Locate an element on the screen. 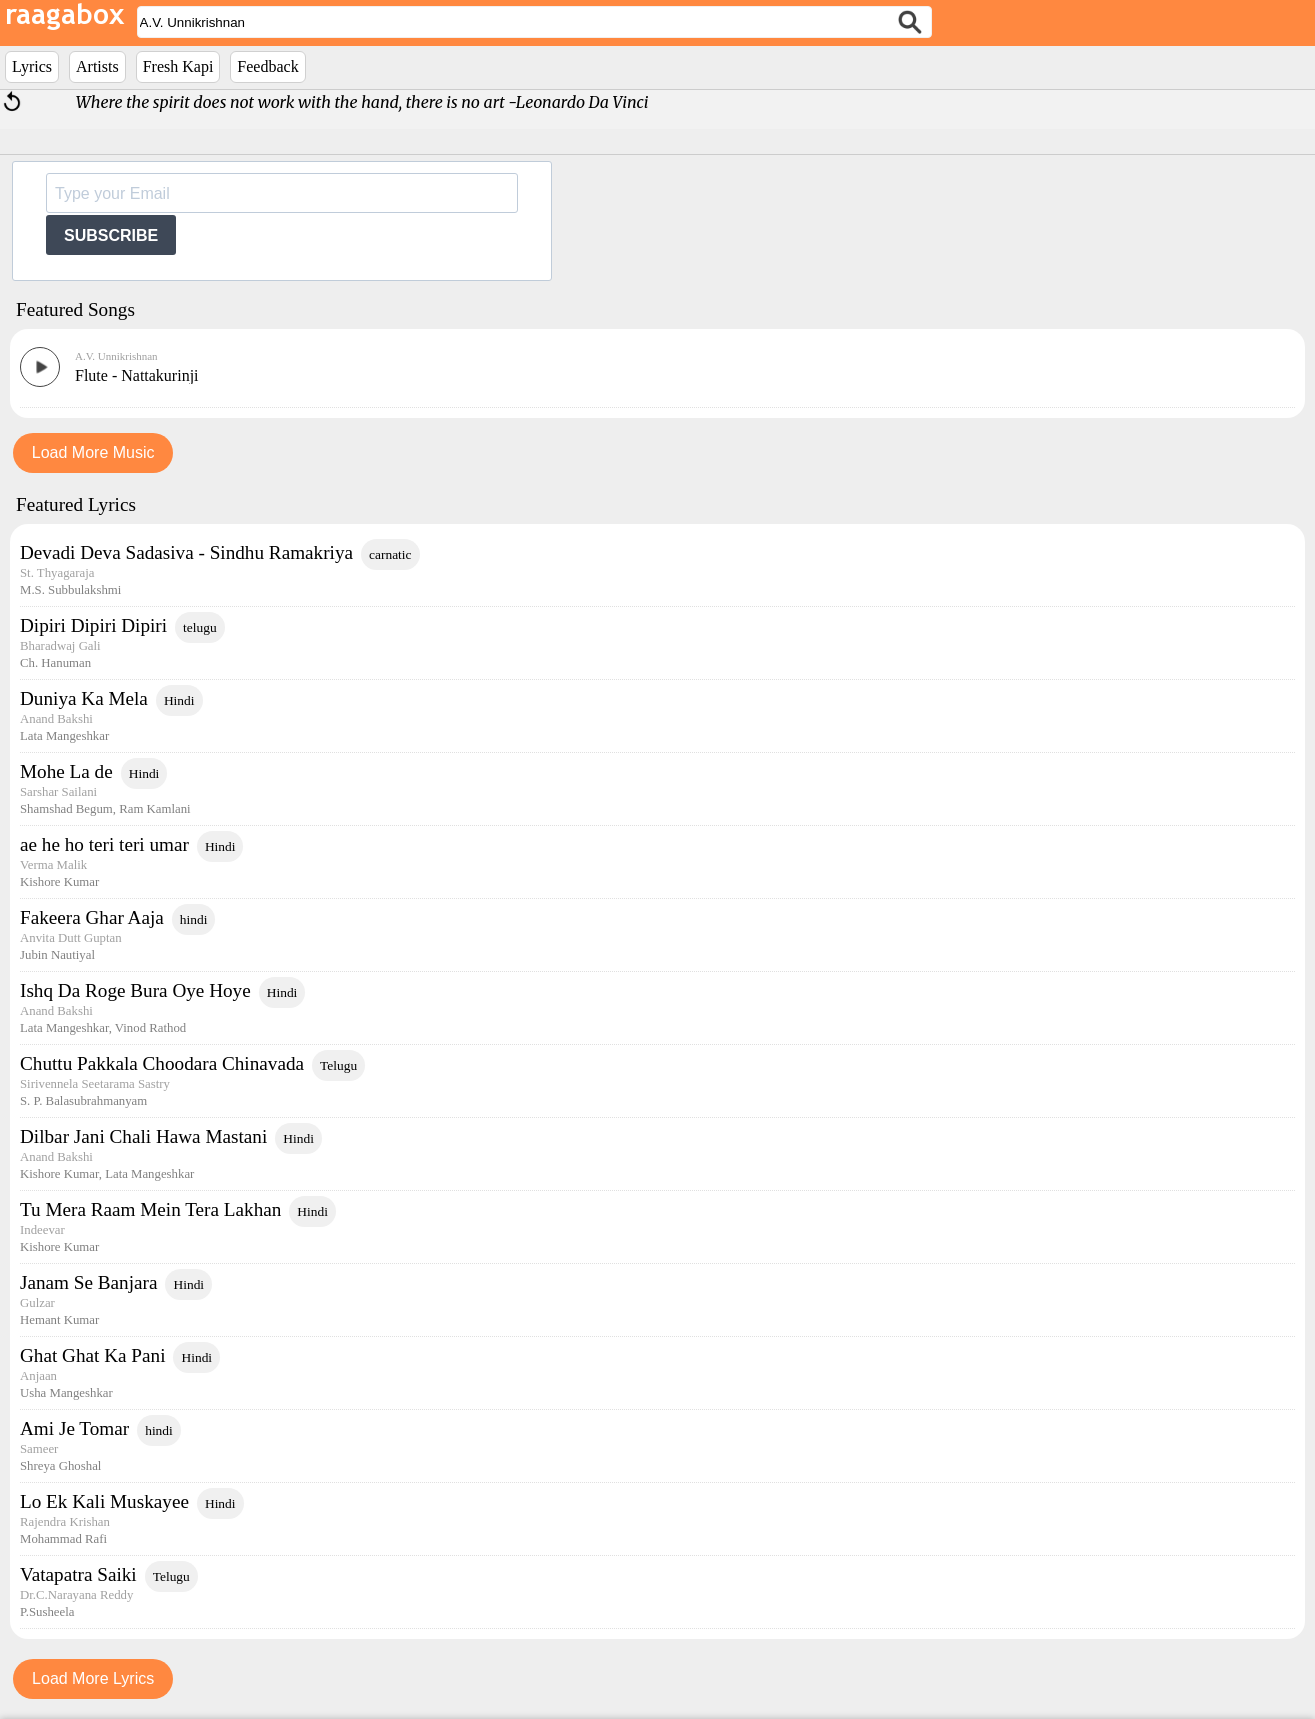 The image size is (1315, 1719). Fakeera Ghar Aaja is located at coordinates (92, 917).